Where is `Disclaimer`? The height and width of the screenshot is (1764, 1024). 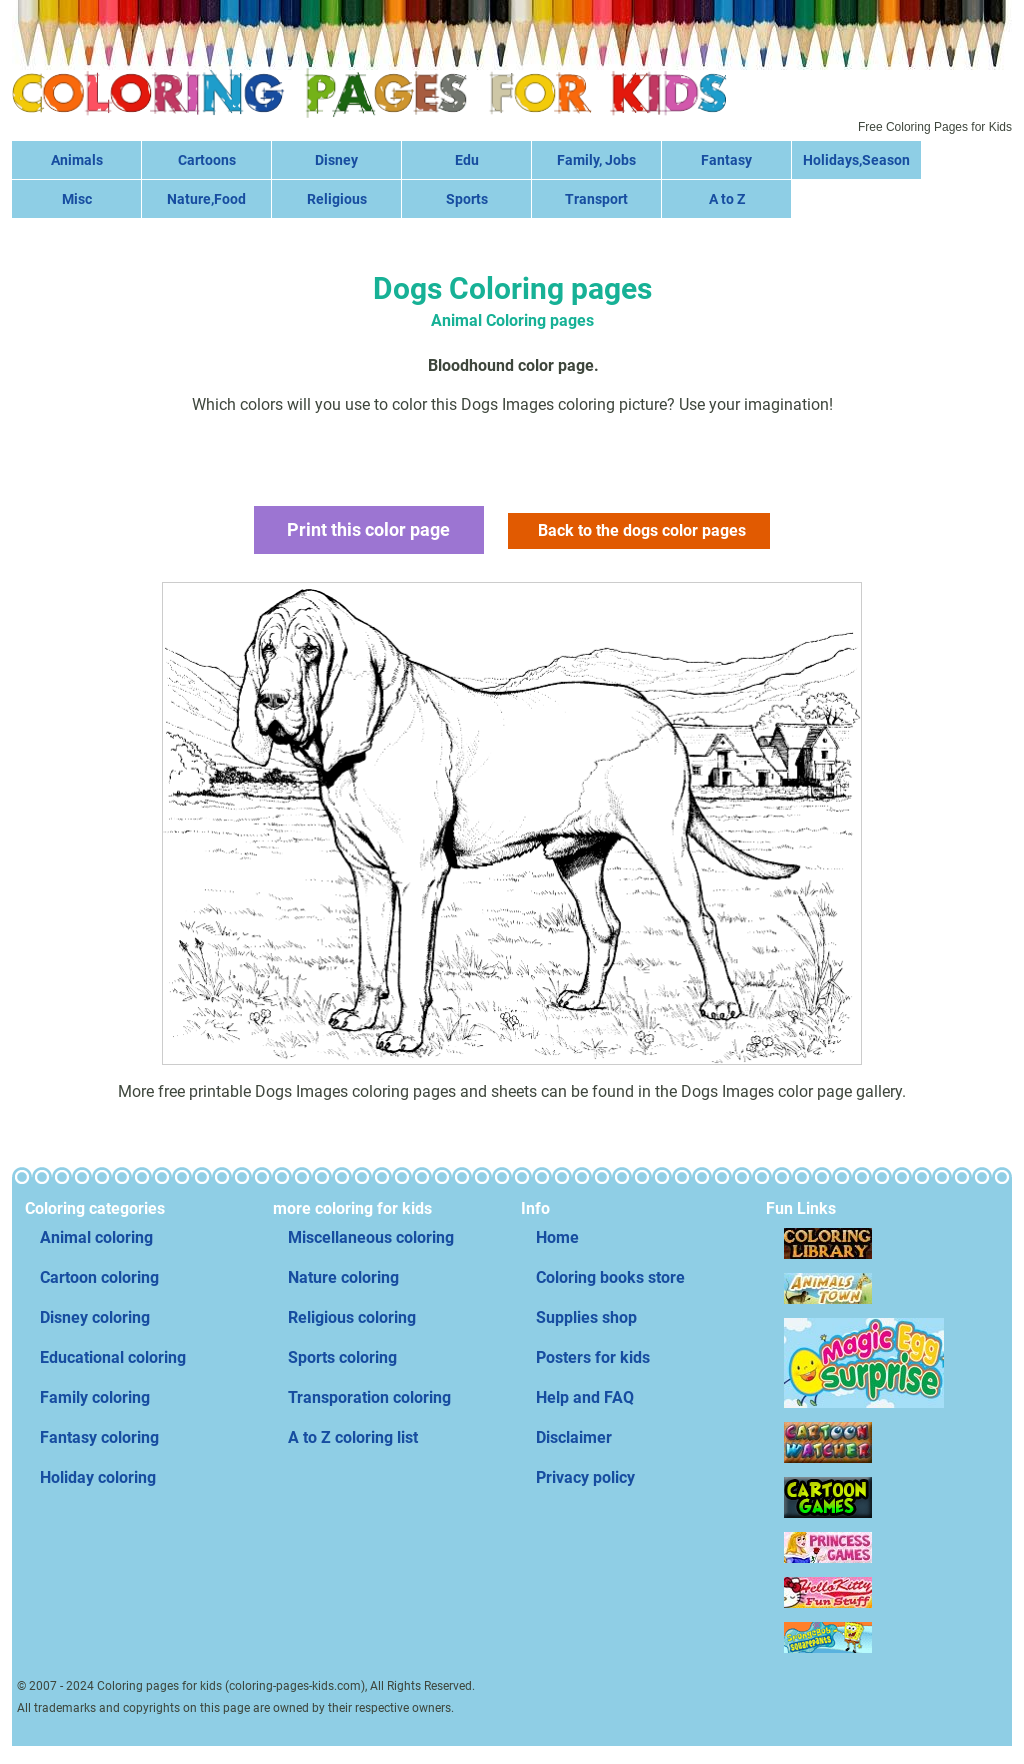 Disclaimer is located at coordinates (574, 1437).